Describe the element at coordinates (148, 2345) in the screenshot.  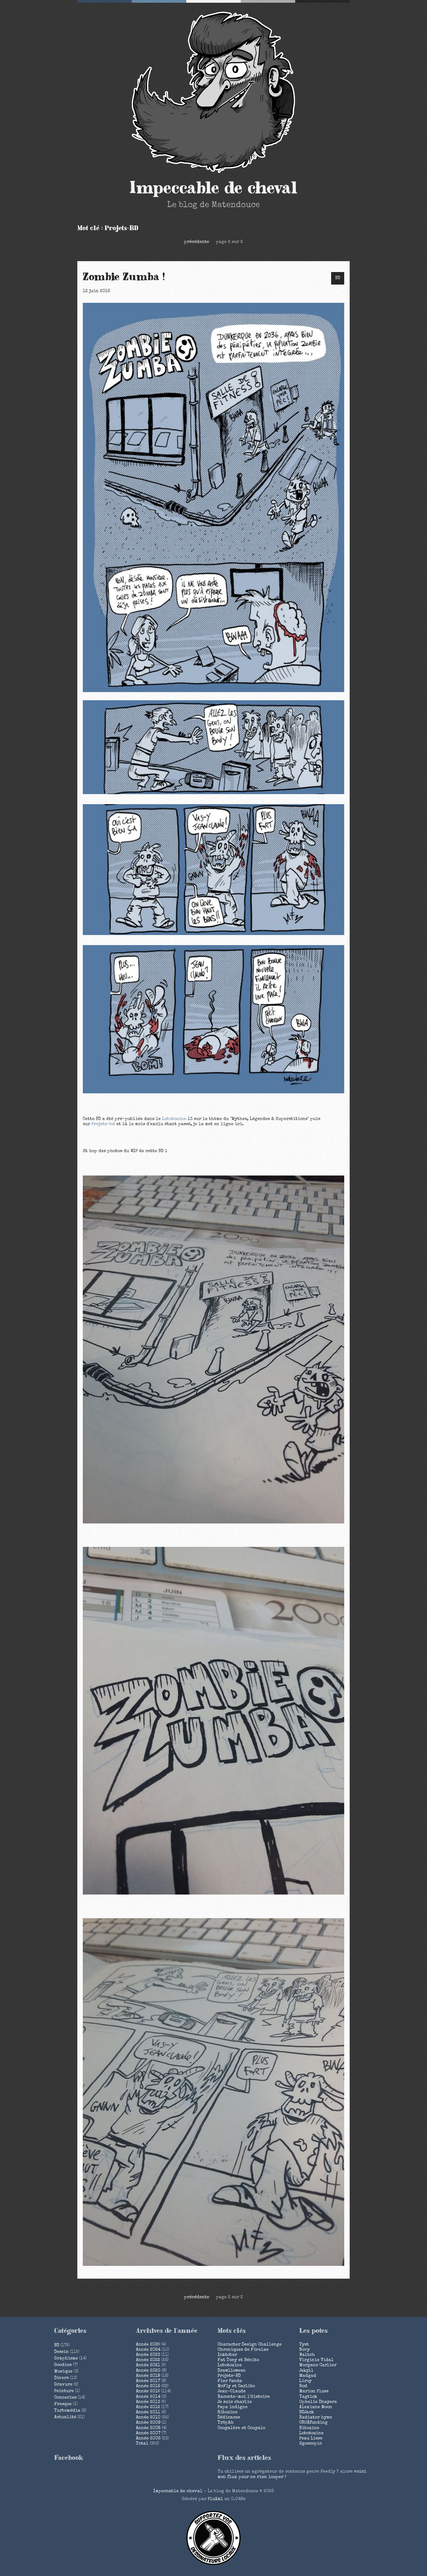
I see `année 2025` at that location.